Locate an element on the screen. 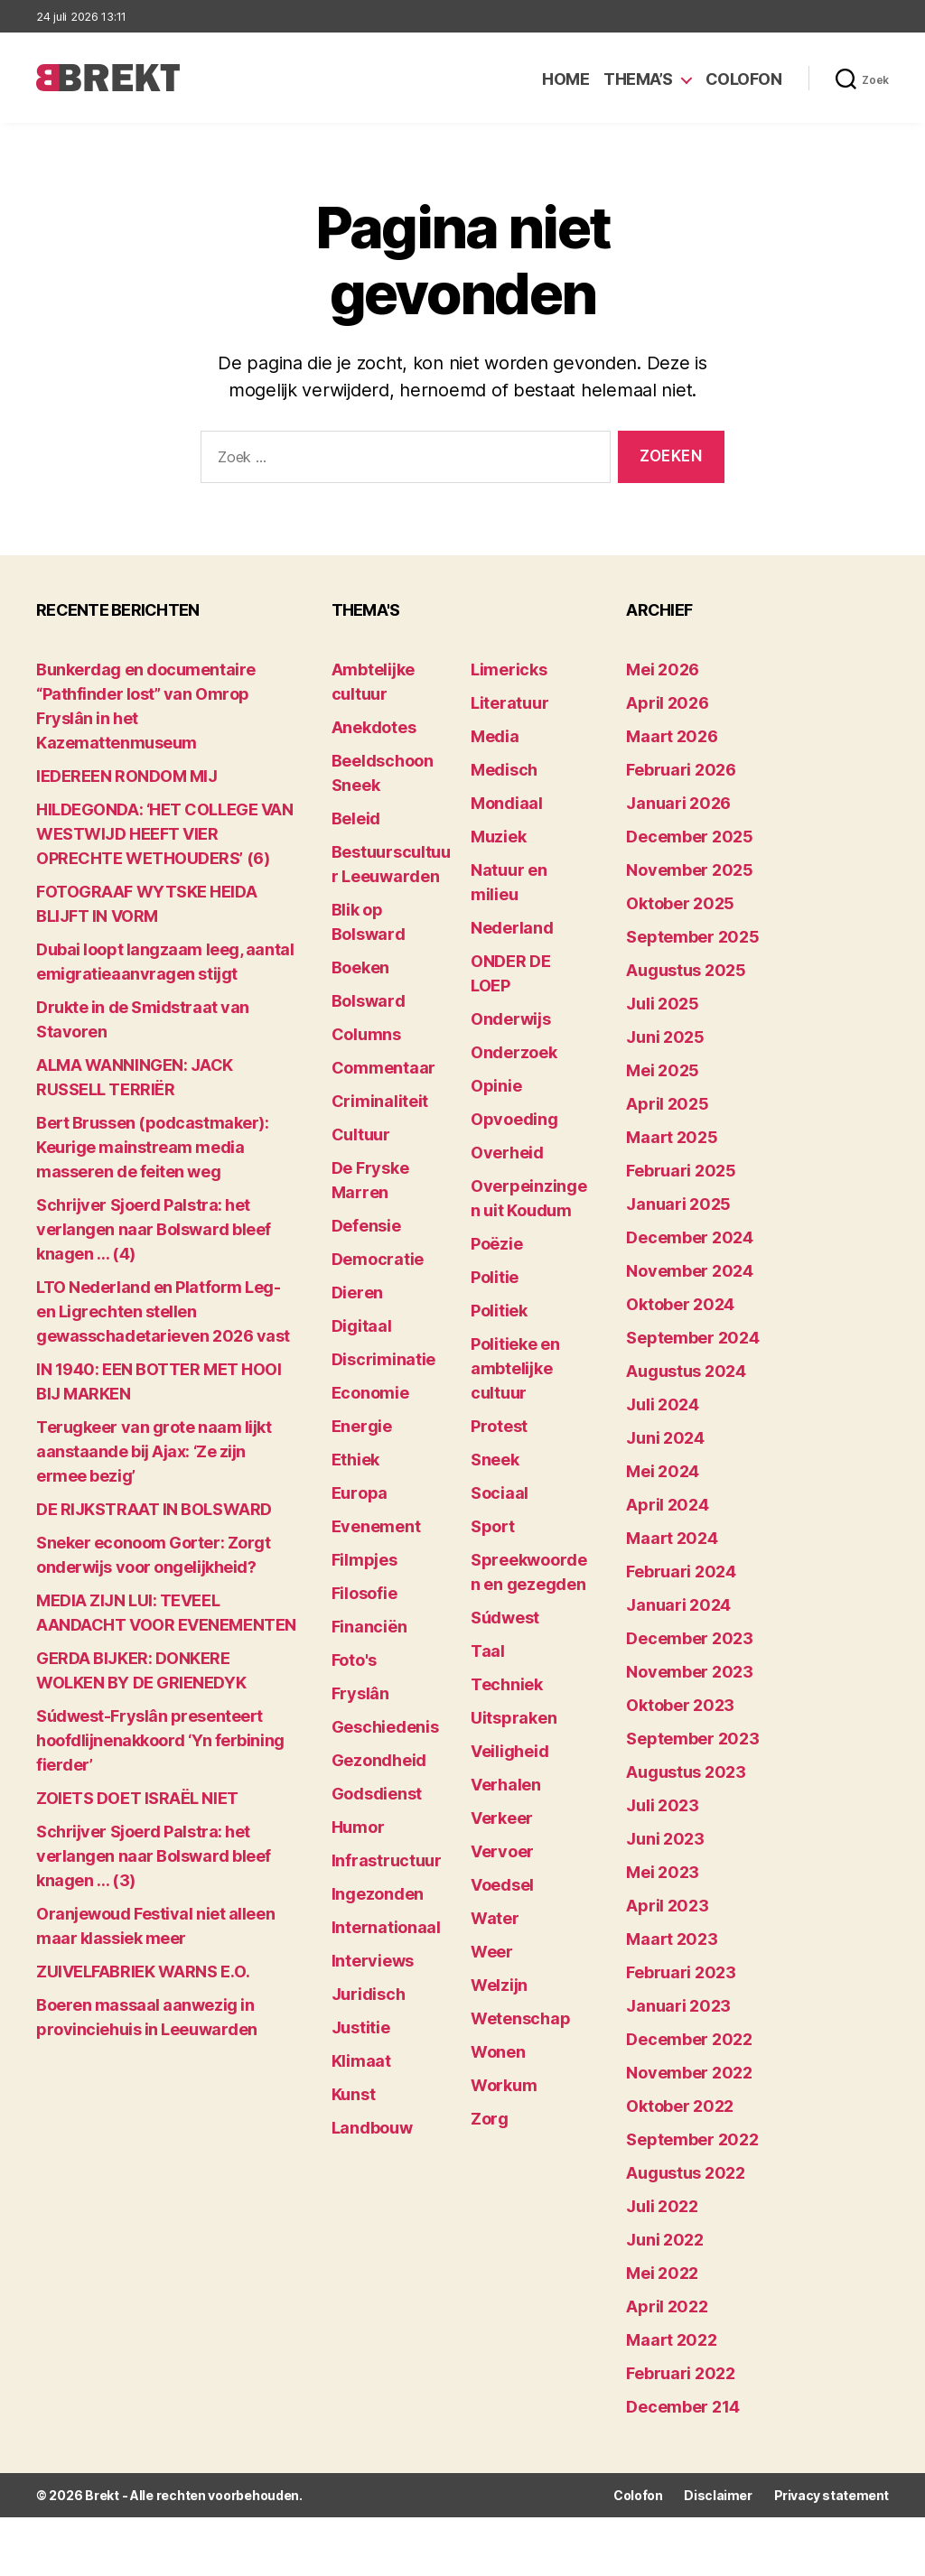  augustus 2024 is located at coordinates (686, 1371).